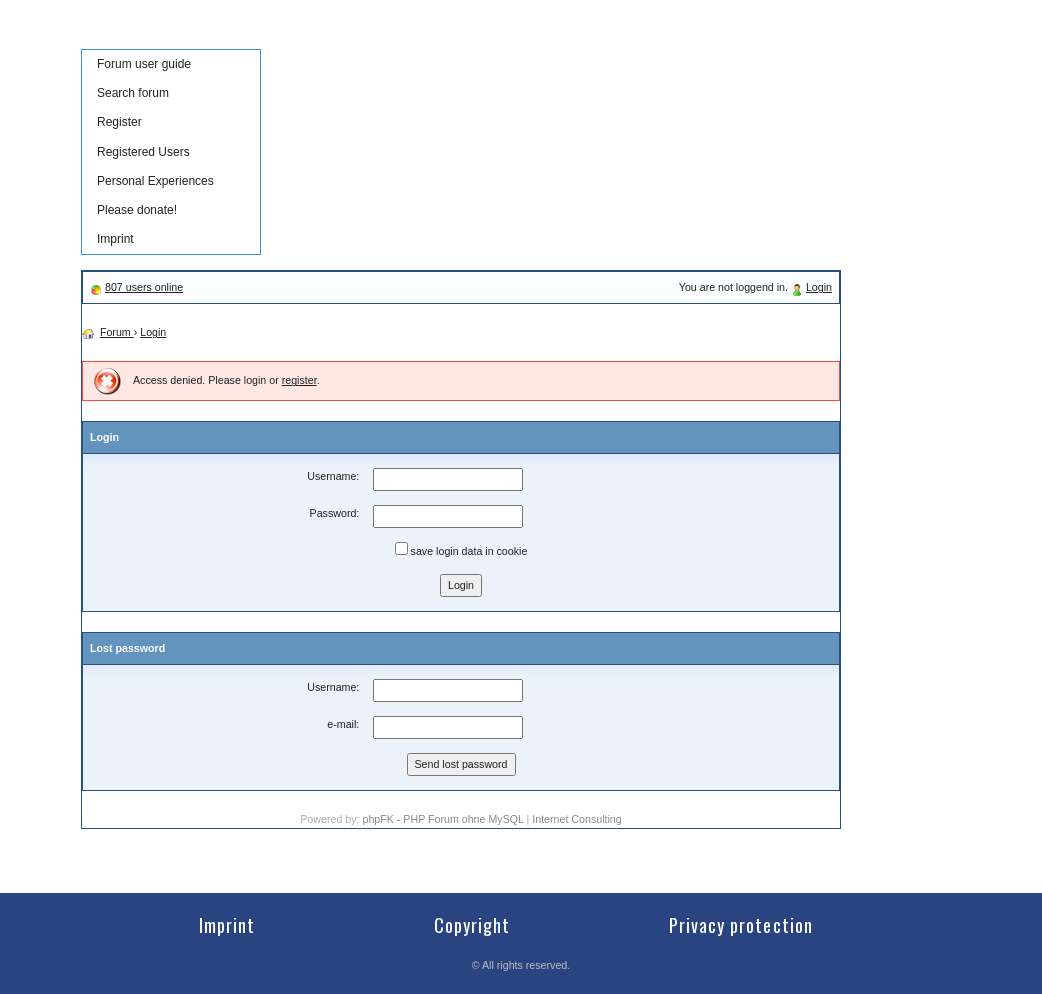 The height and width of the screenshot is (994, 1042). What do you see at coordinates (819, 287) in the screenshot?
I see `Login` at bounding box center [819, 287].